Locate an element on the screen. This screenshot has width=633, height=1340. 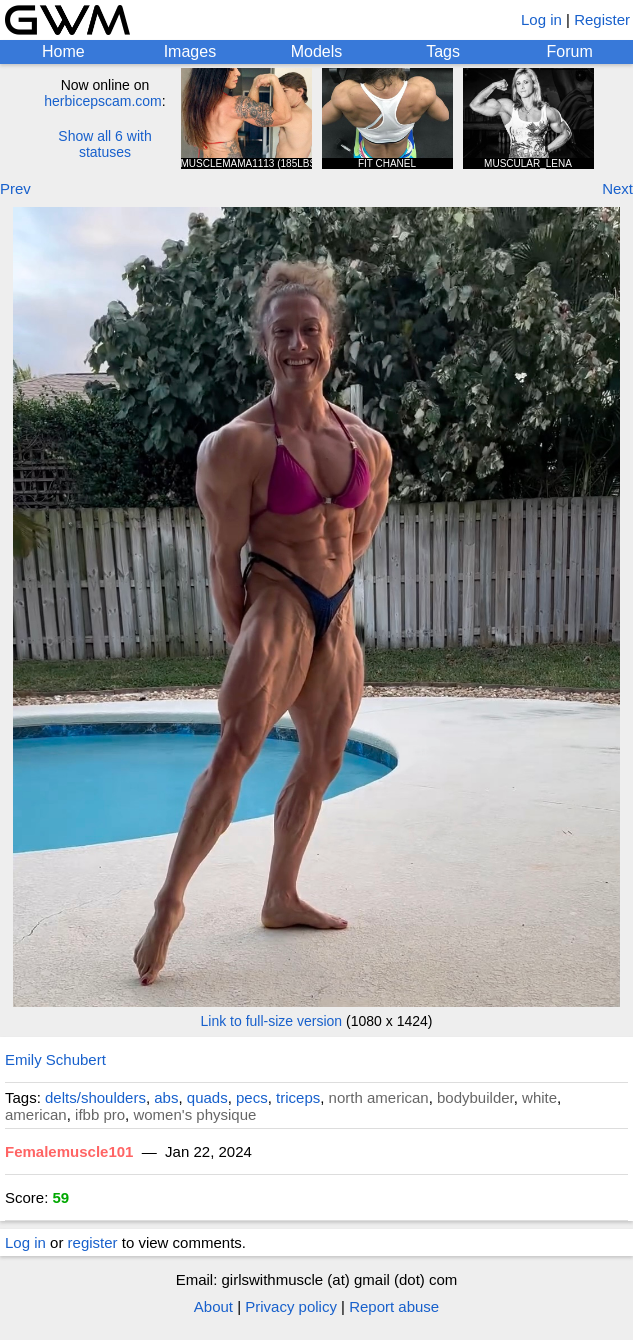
Prev is located at coordinates (15, 188).